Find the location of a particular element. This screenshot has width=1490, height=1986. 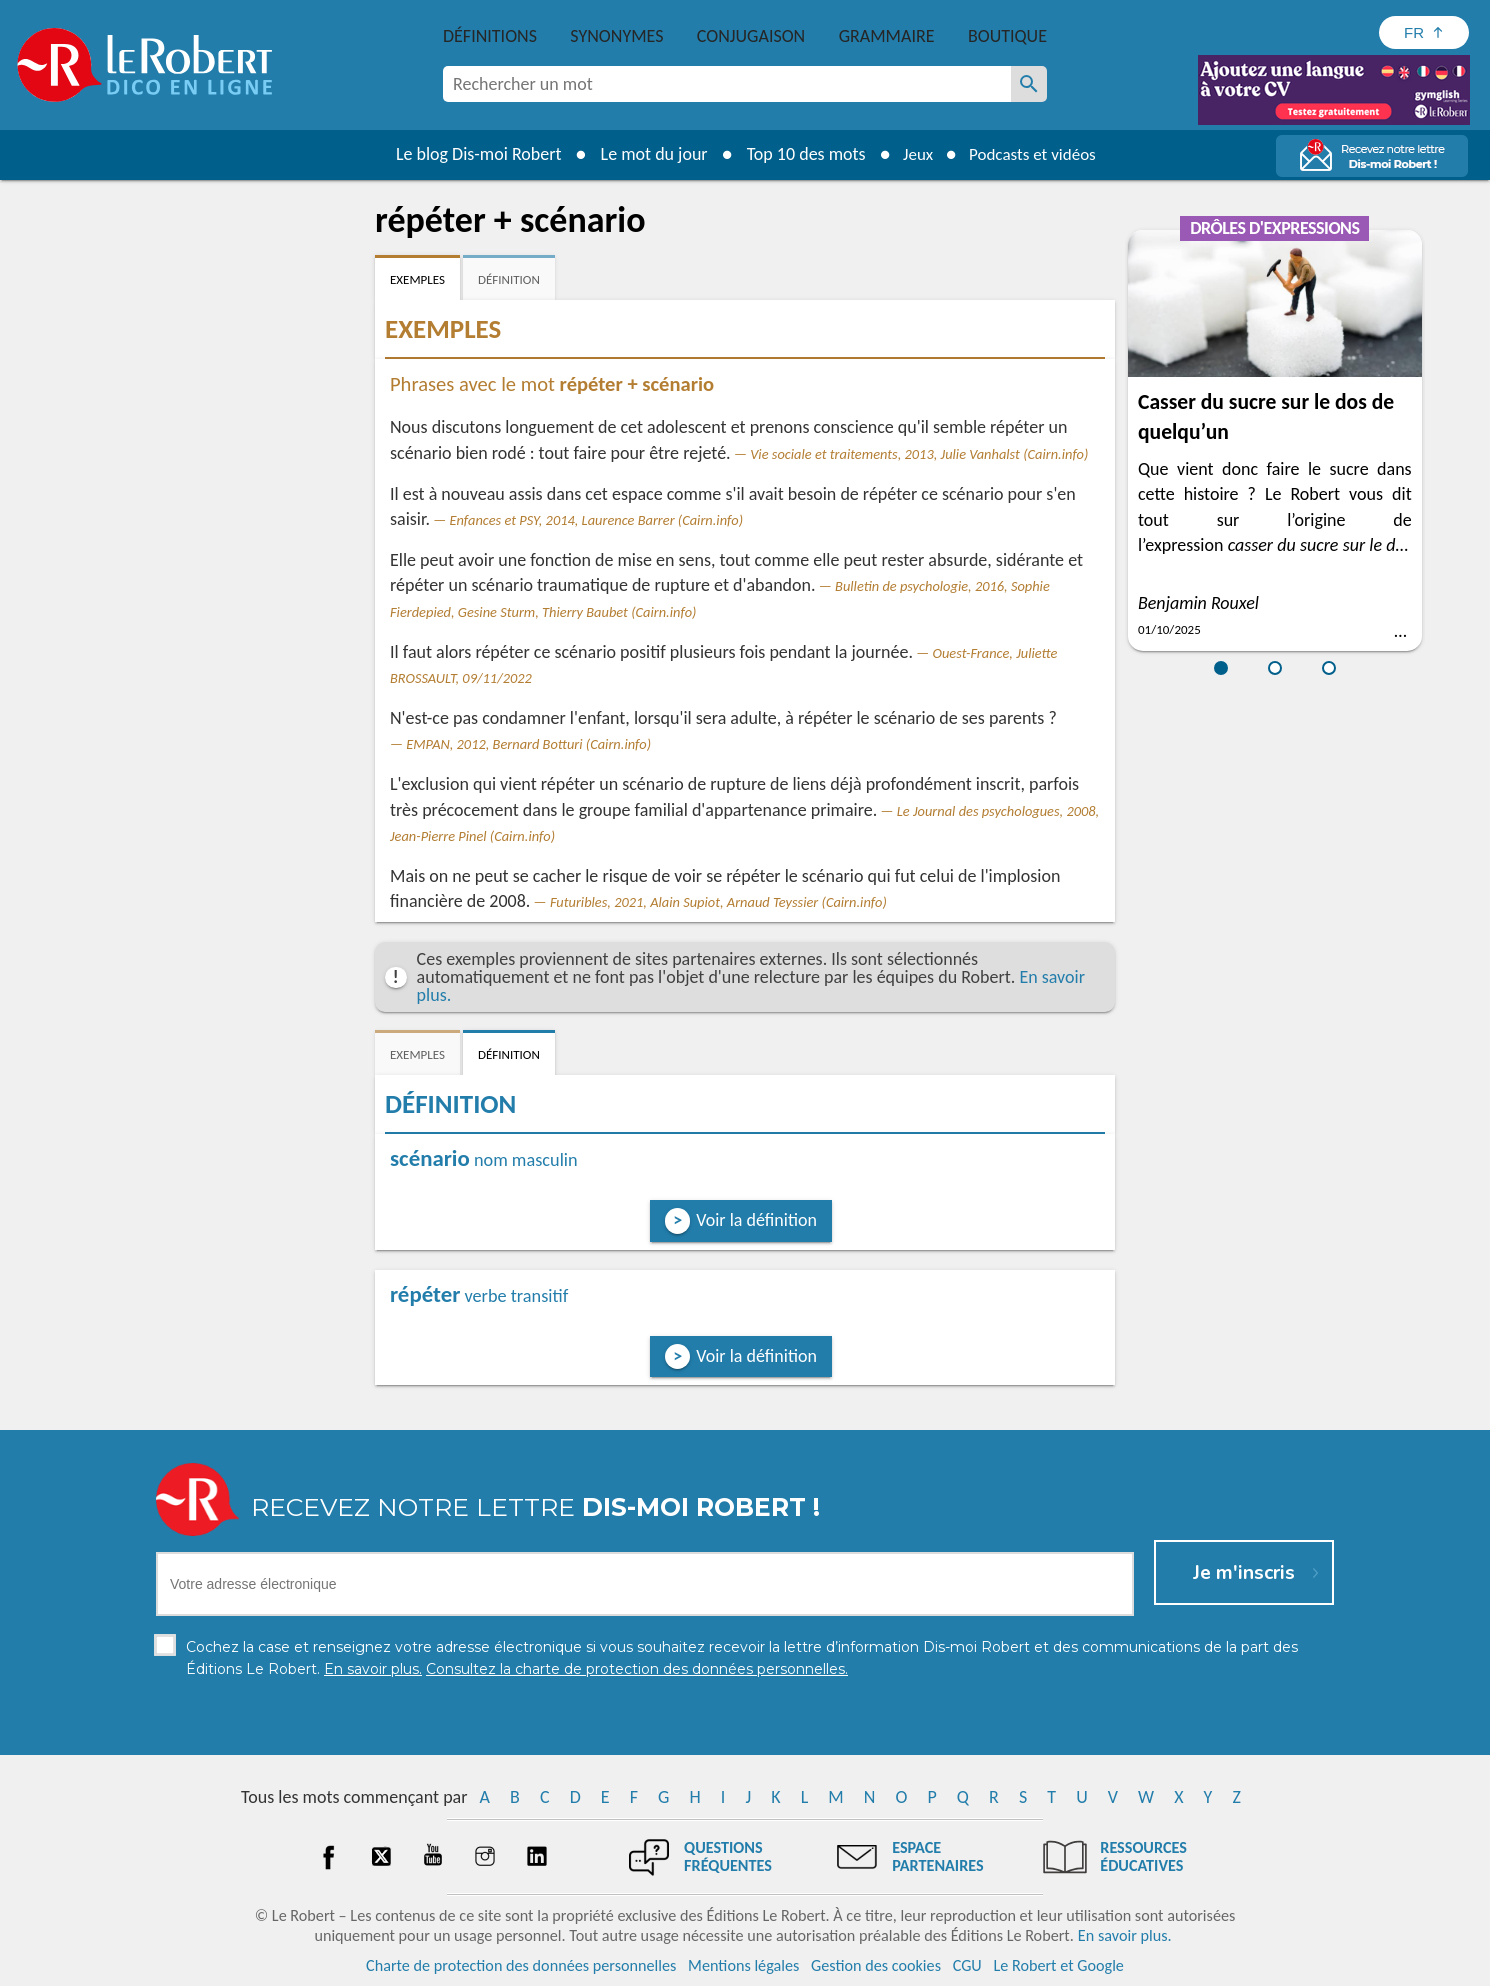

[Sélectionner la langue] is located at coordinates (1424, 32).